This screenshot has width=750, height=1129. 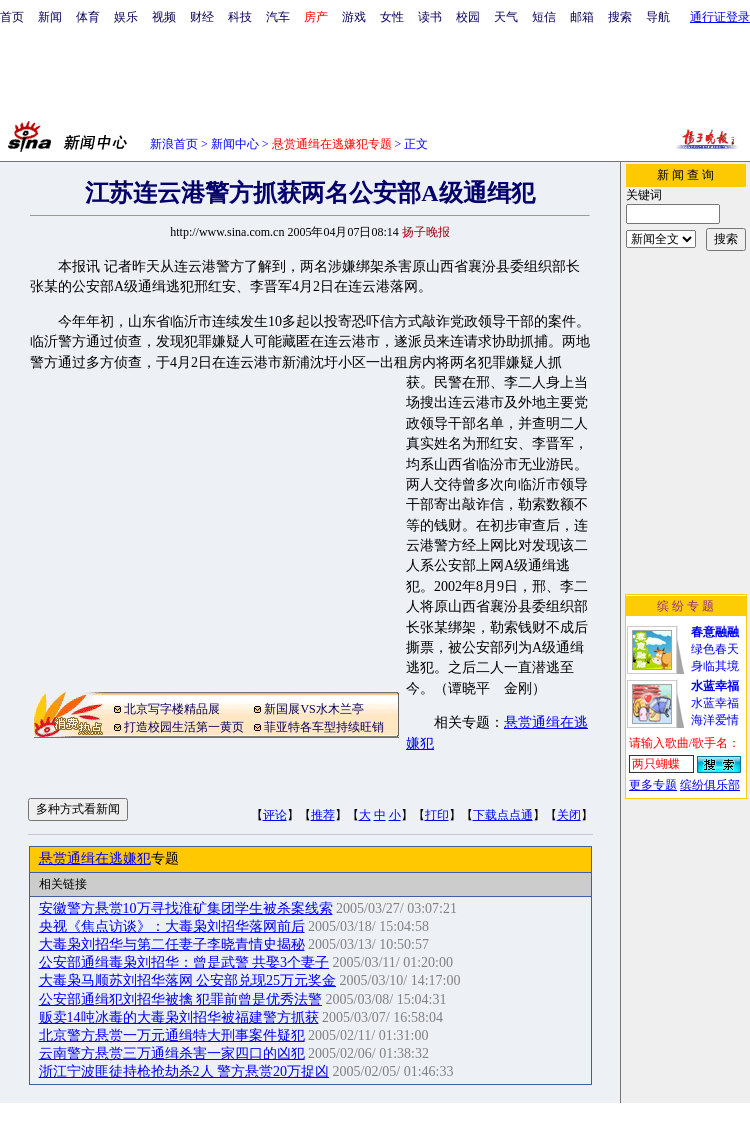 I want to click on 游戏, so click(x=354, y=17).